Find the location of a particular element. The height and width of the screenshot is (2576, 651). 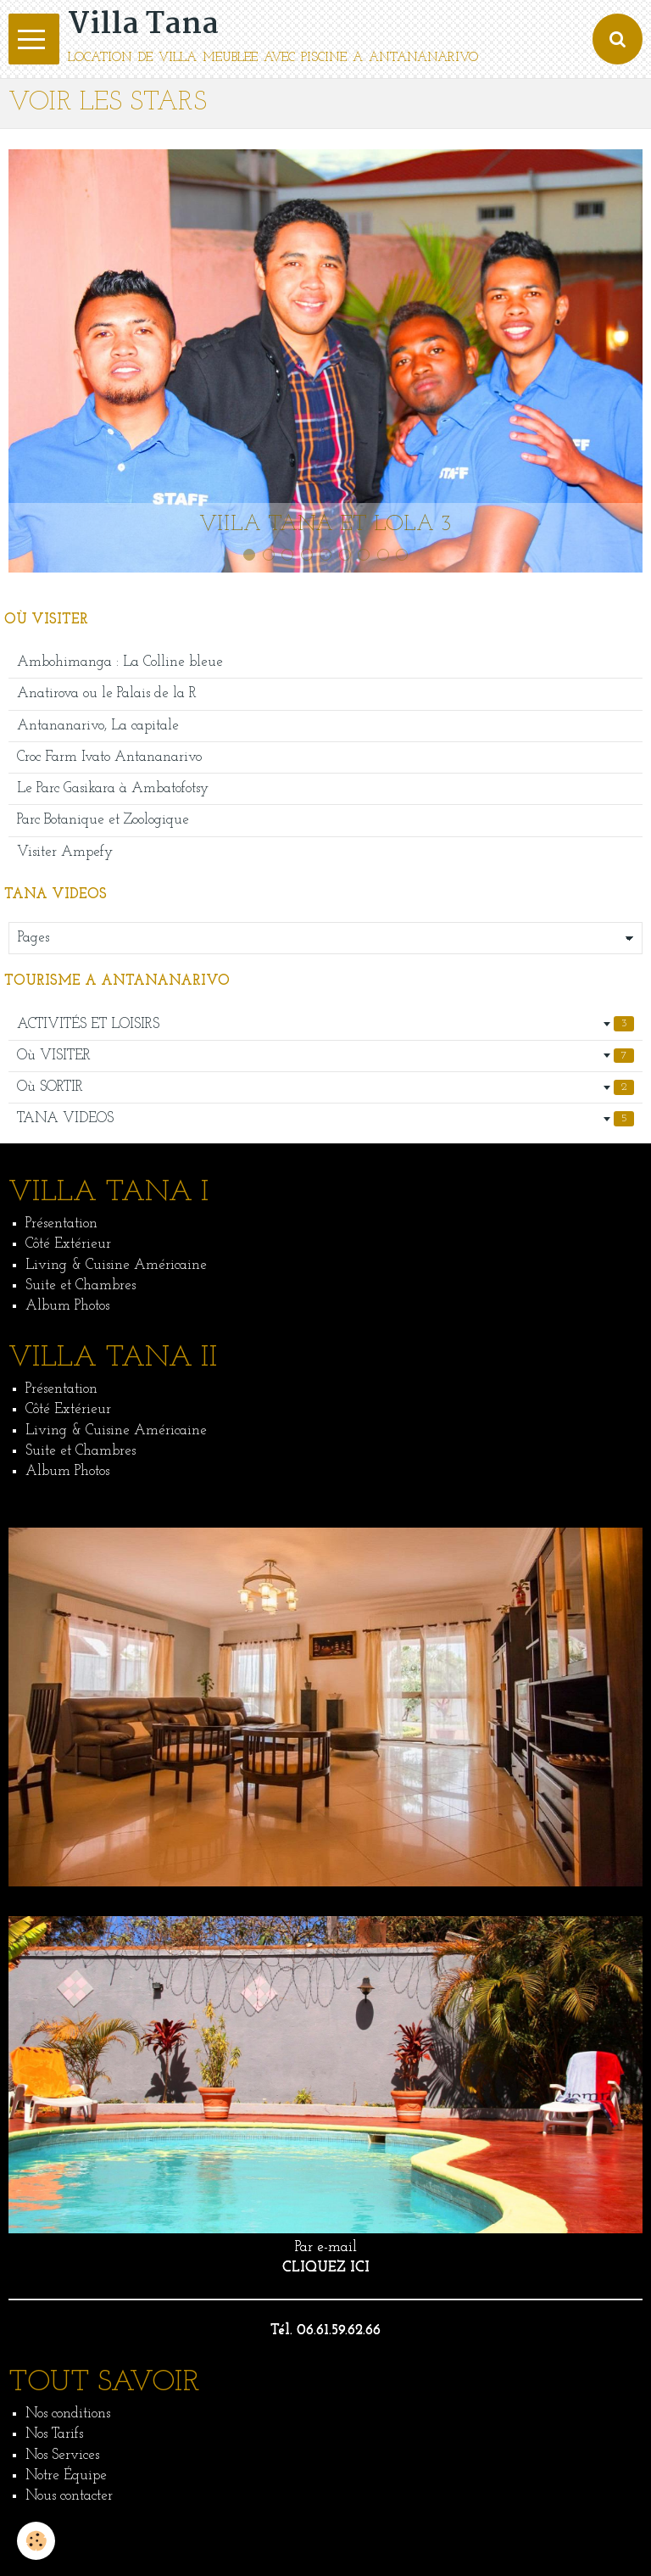

TANA VIDEOS is located at coordinates (325, 1118).